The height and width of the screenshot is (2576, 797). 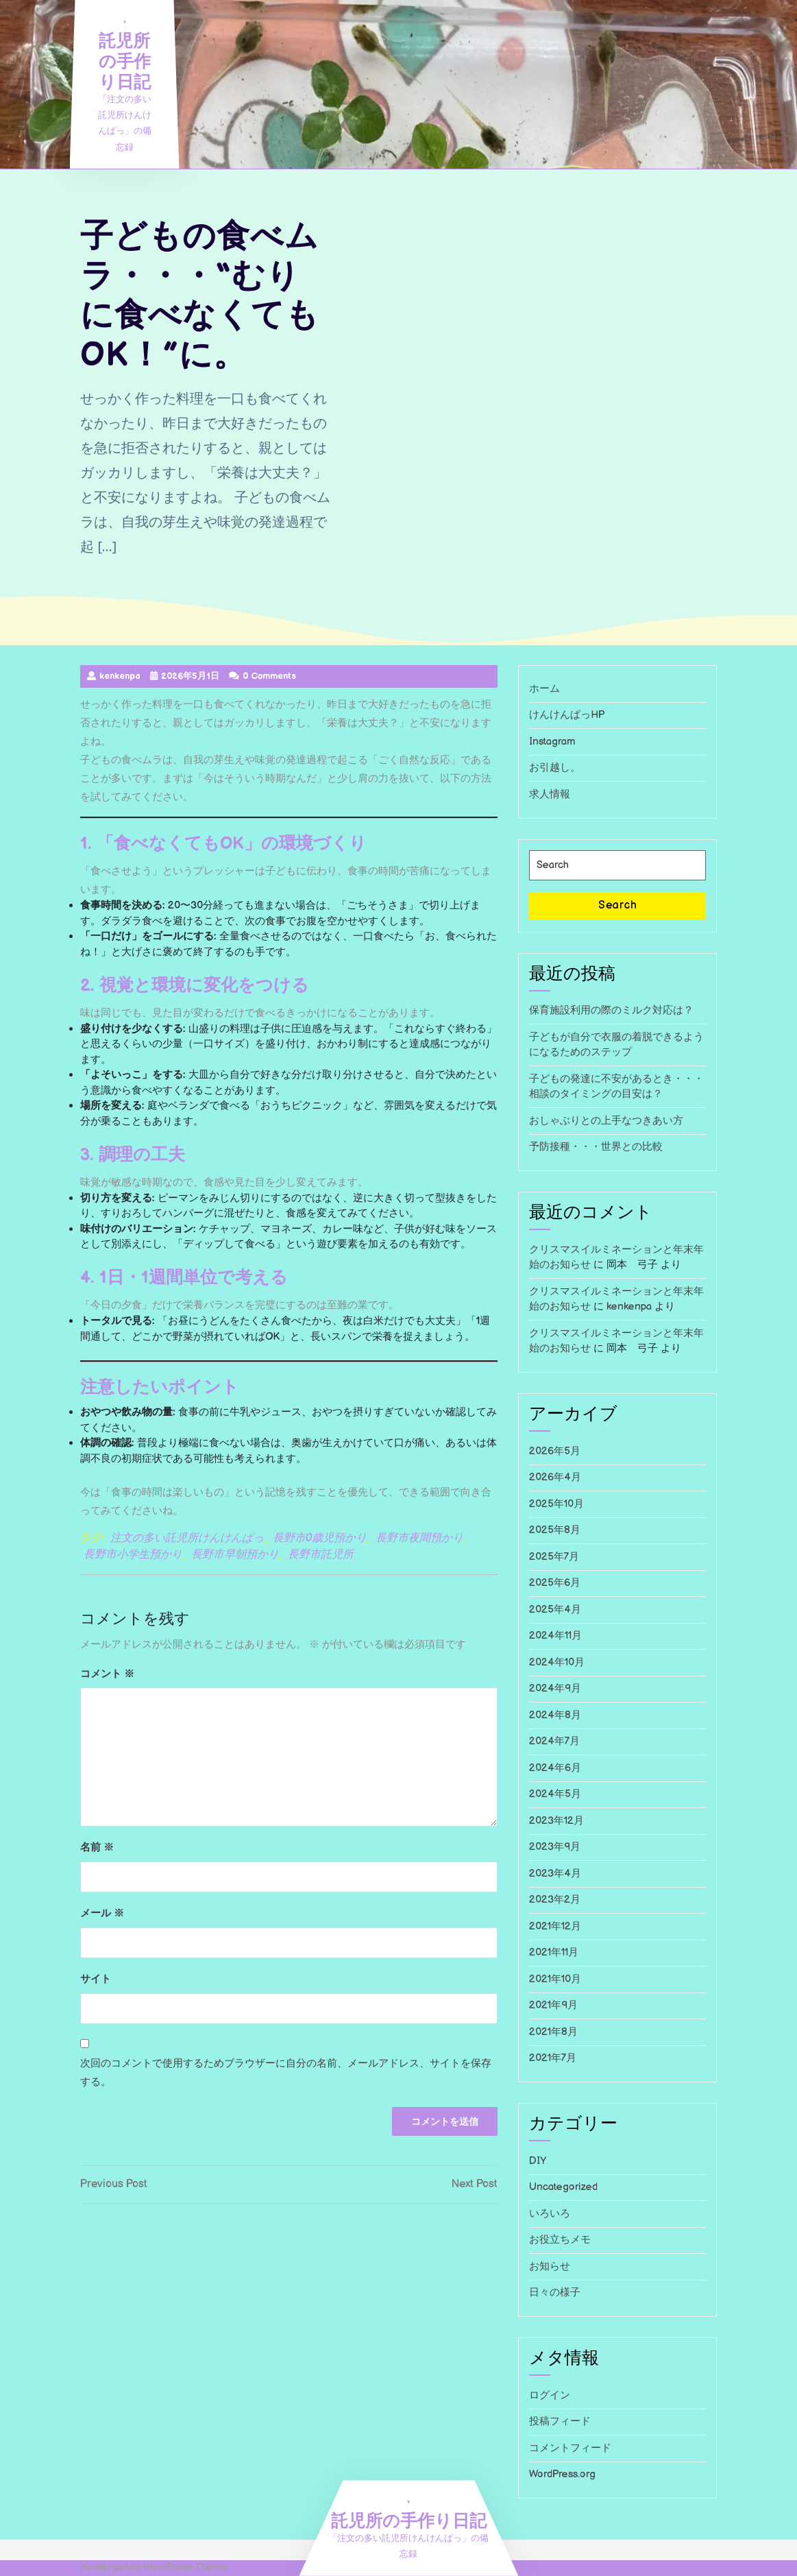 I want to click on 2023年2月, so click(x=554, y=1899).